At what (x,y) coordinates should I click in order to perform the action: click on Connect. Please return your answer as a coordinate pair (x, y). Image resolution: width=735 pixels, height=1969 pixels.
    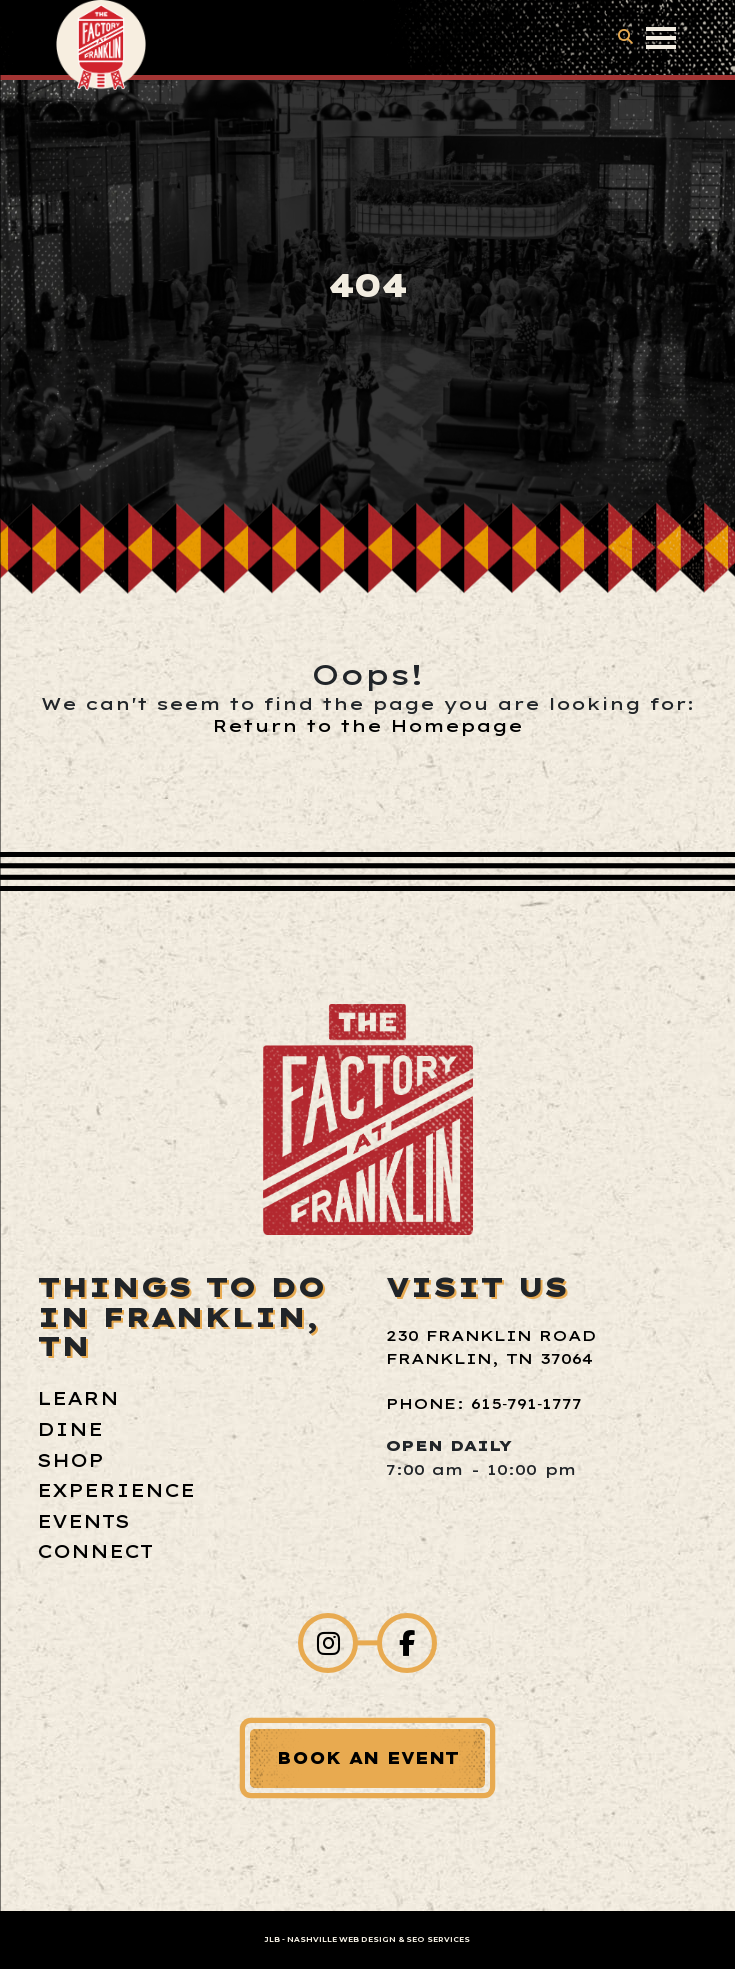
    Looking at the image, I should click on (95, 1551).